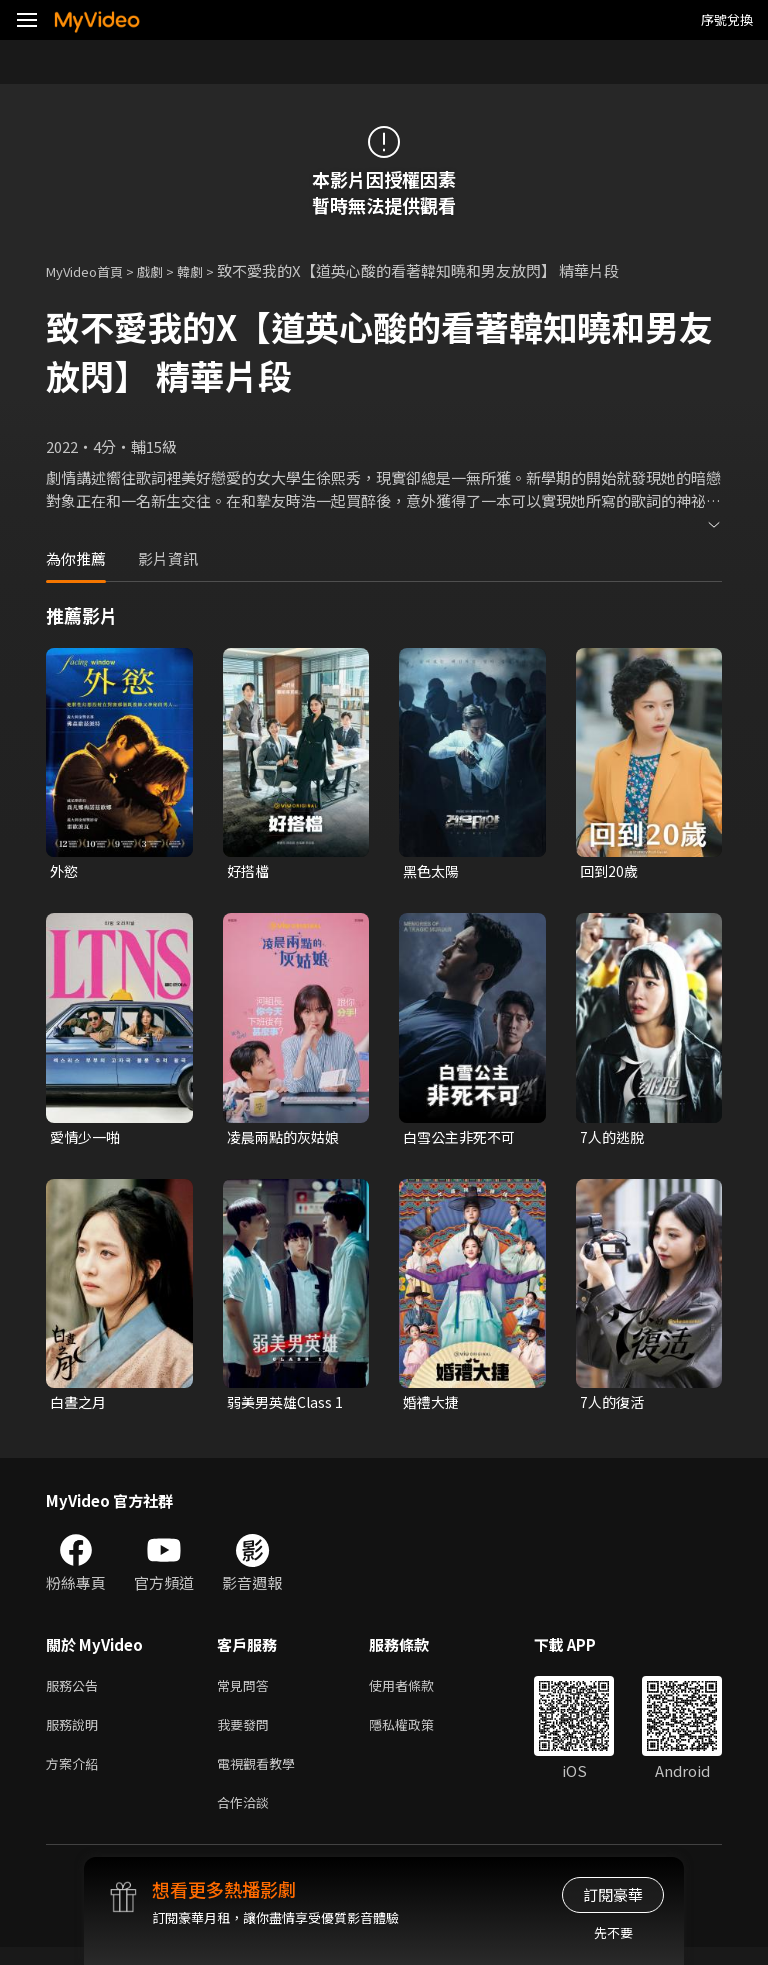 This screenshot has height=1965, width=768. I want to click on 方案介紹, so click(76, 1776).